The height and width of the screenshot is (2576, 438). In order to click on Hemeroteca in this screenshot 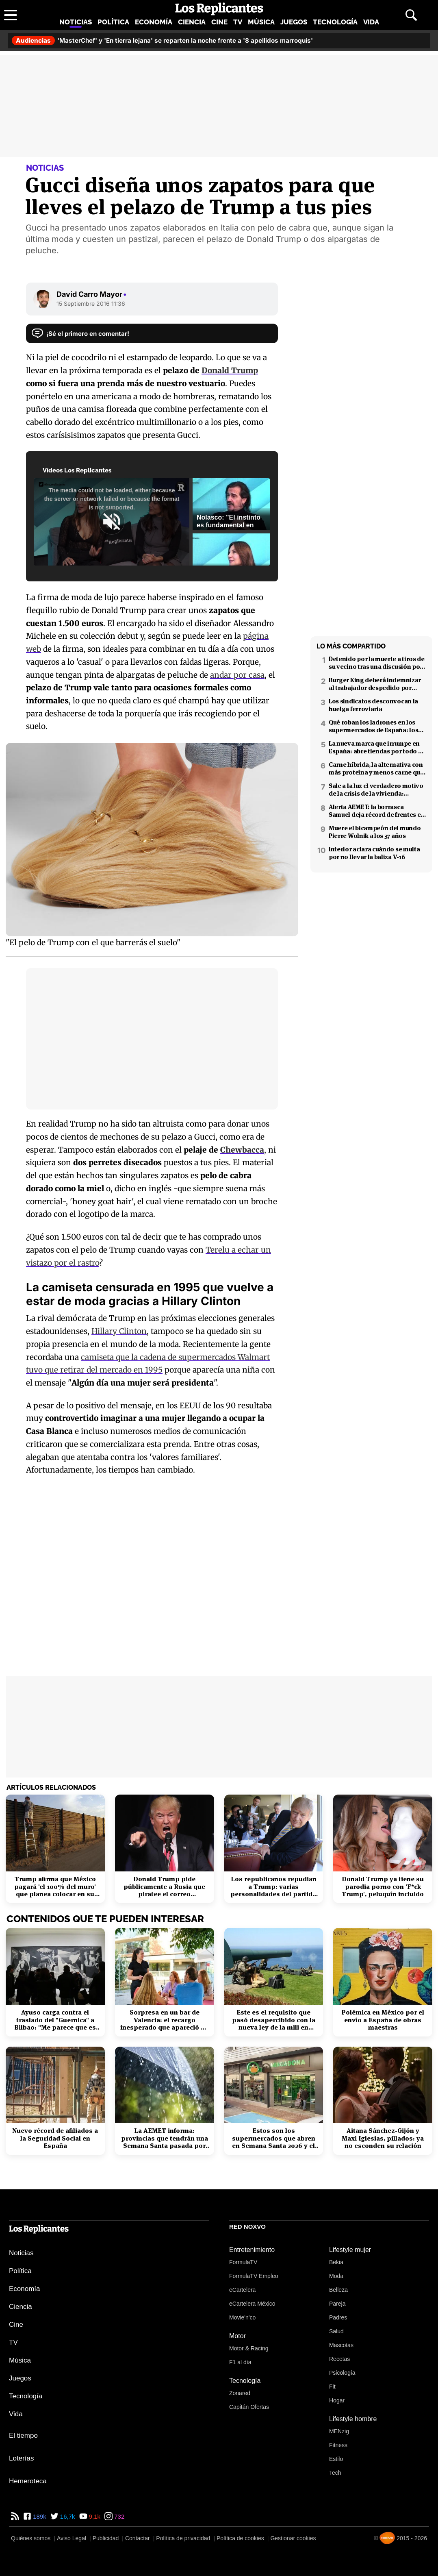, I will do `click(28, 2481)`.